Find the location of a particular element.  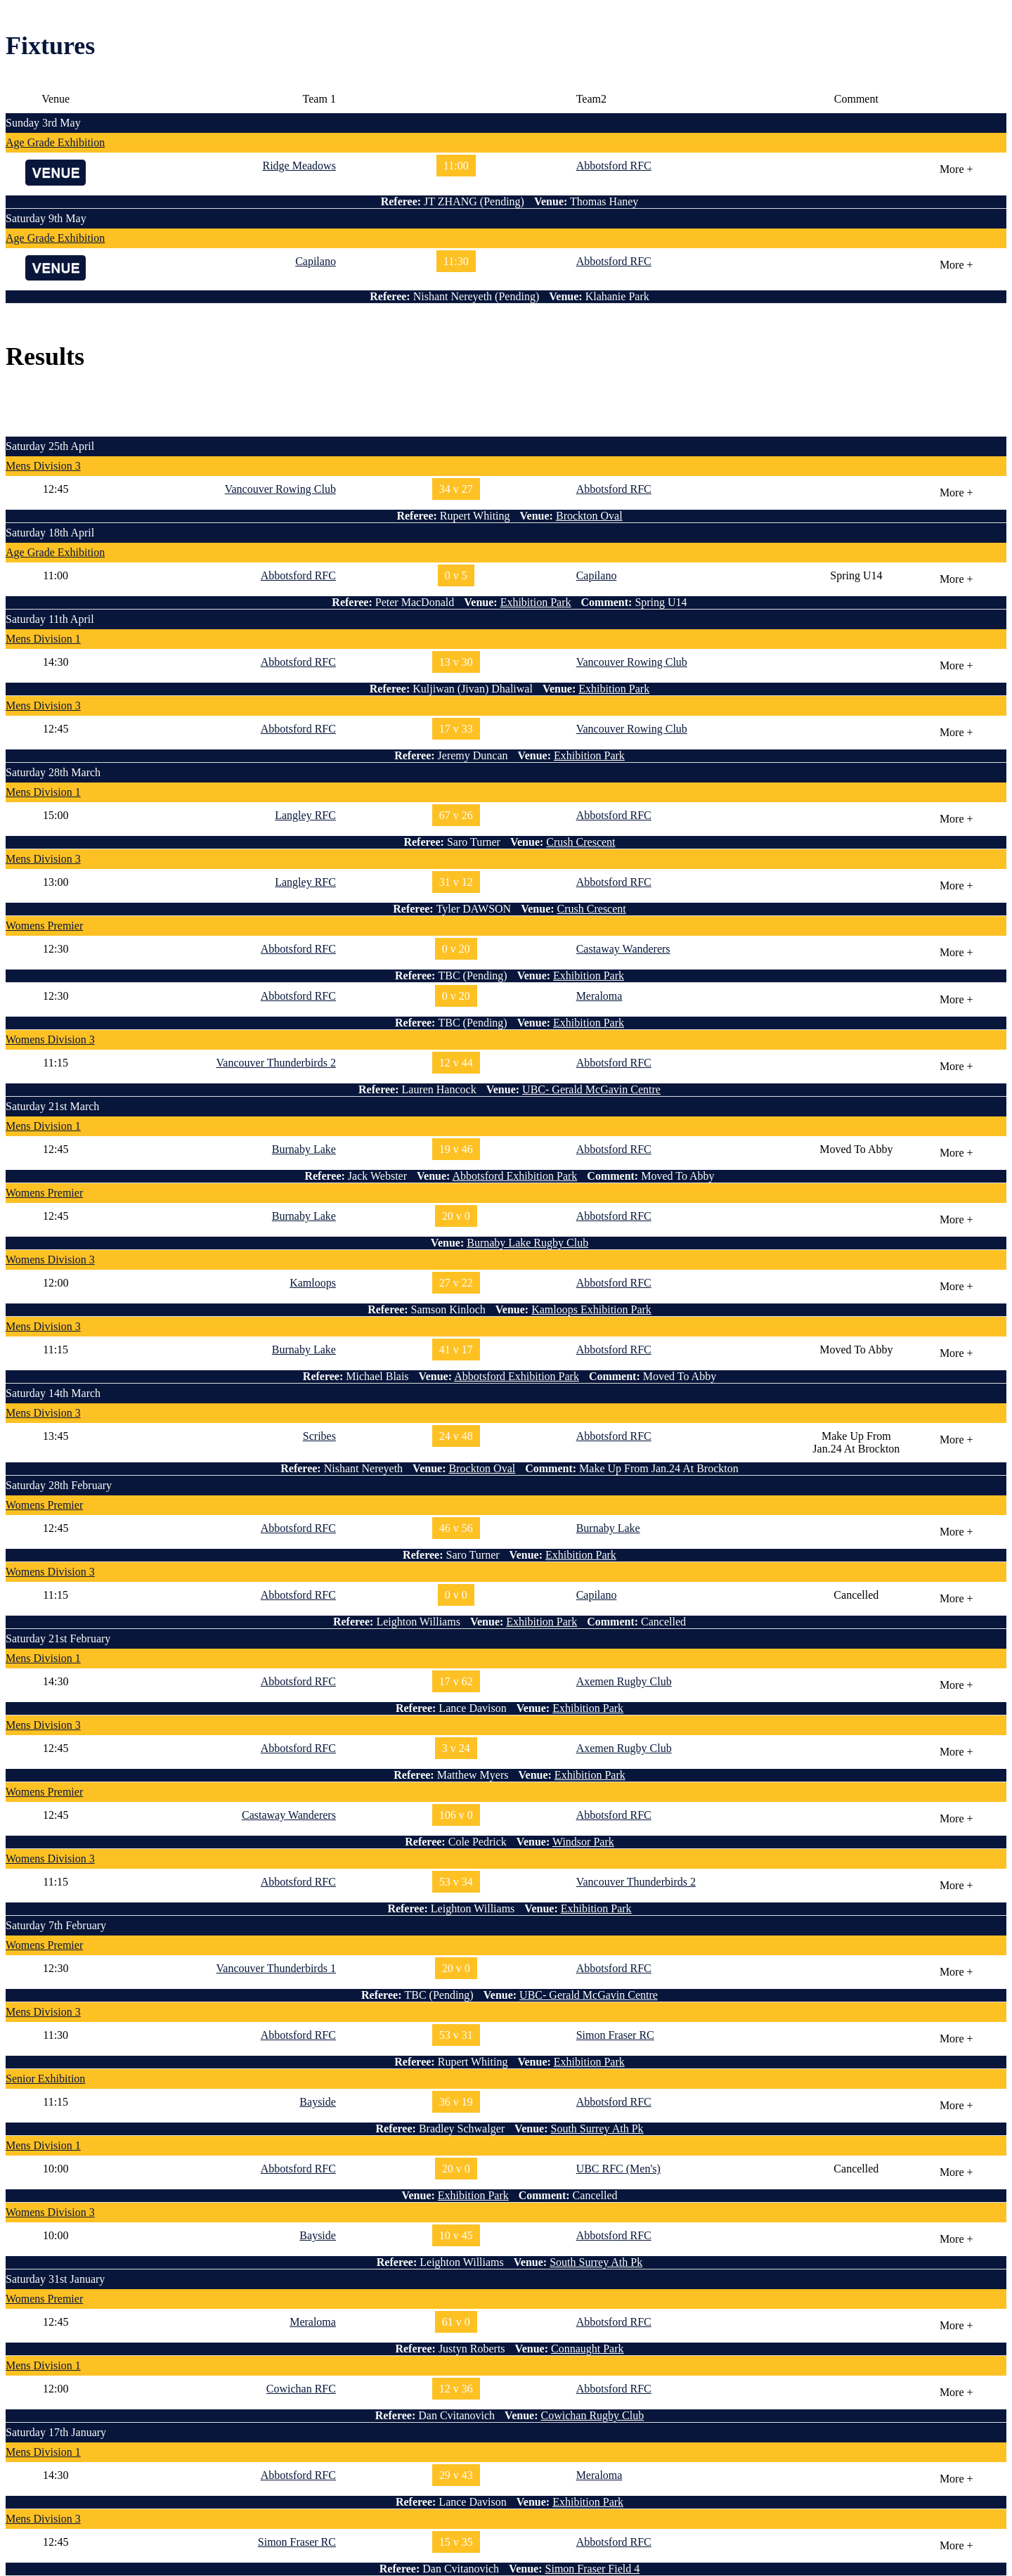

Ridge Meadows is located at coordinates (298, 166).